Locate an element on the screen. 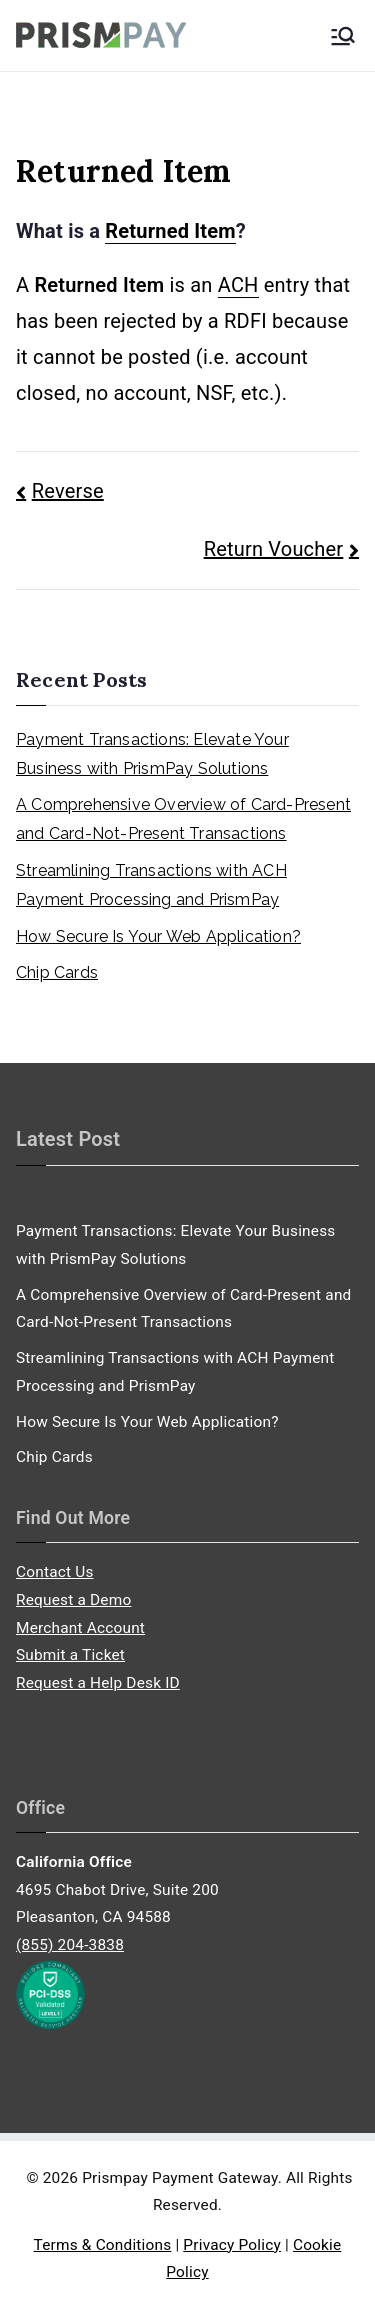 The width and height of the screenshot is (375, 2311). Reverse is located at coordinates (68, 491).